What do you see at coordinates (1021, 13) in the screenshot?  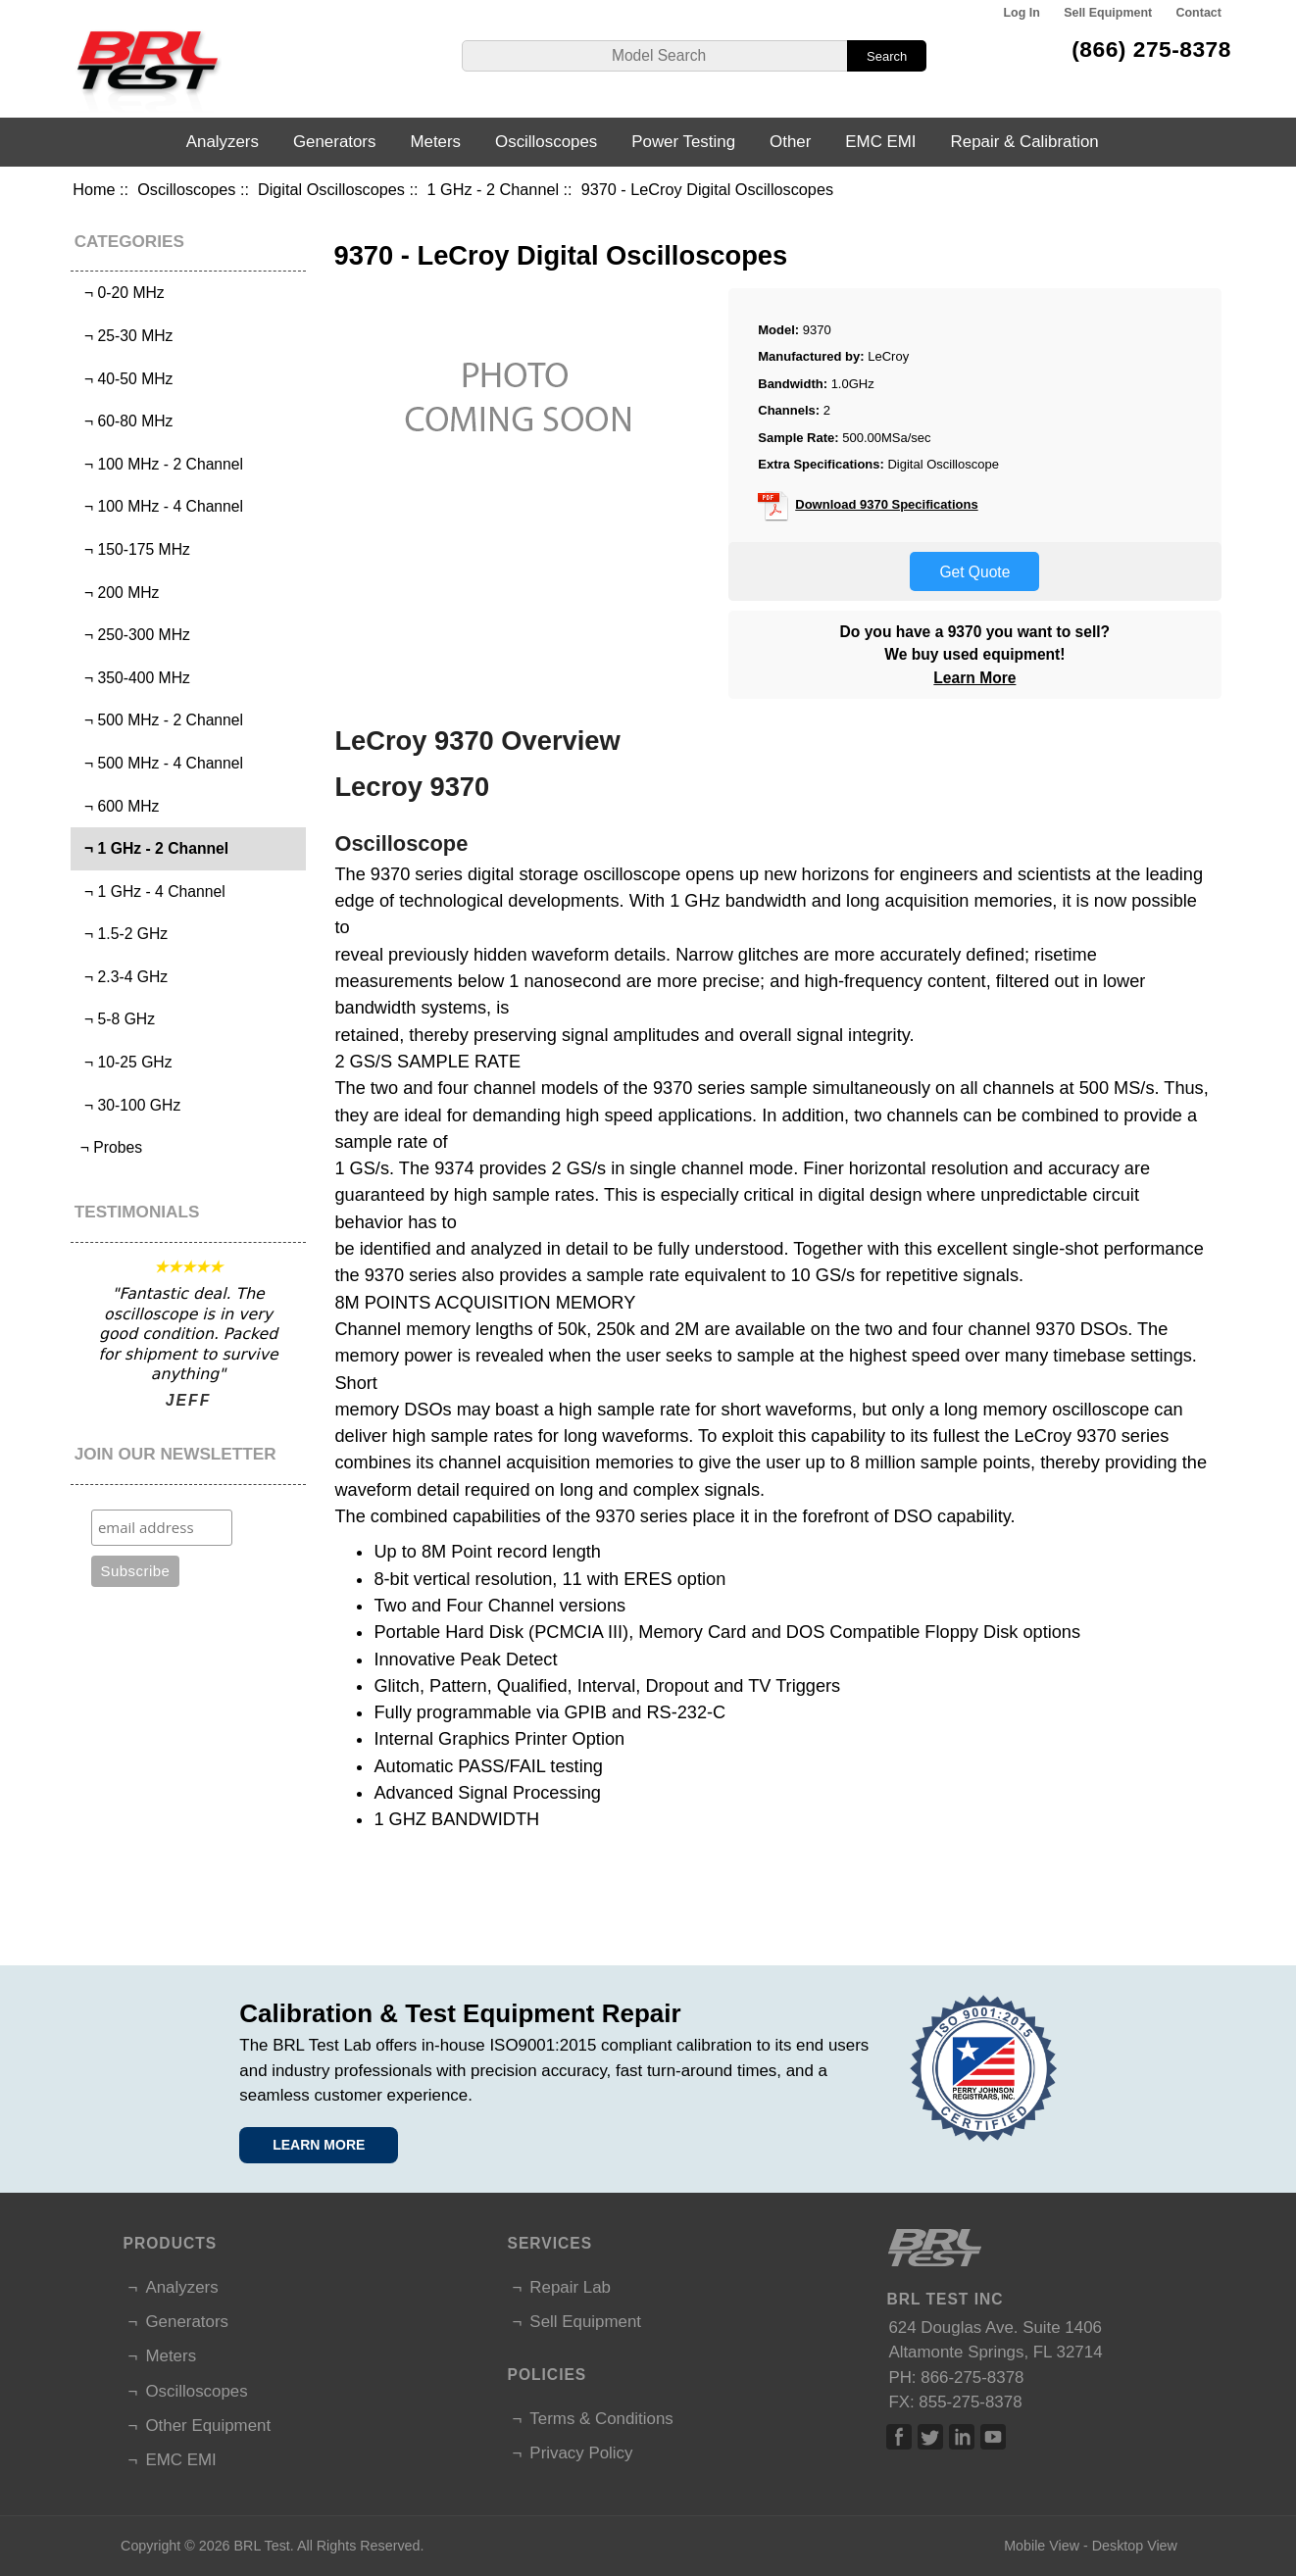 I see `Log In` at bounding box center [1021, 13].